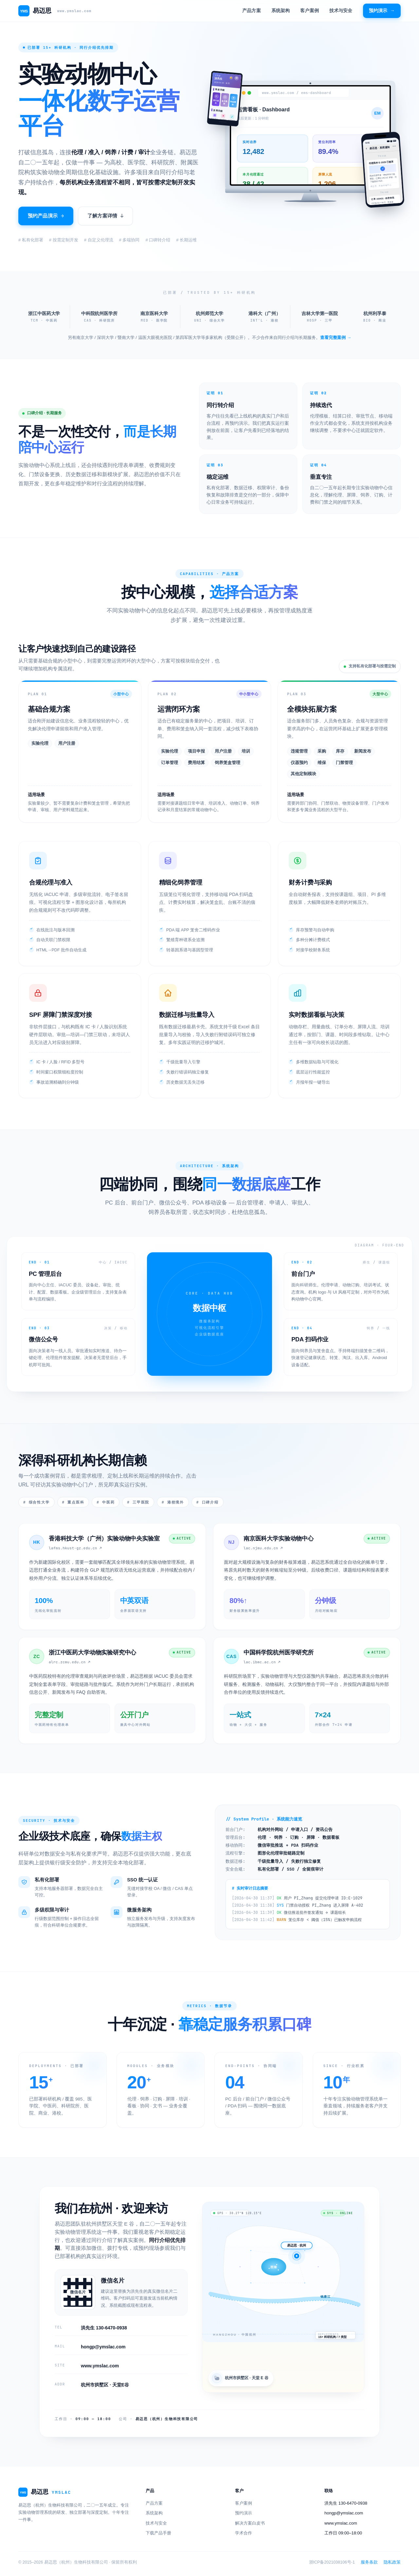  Describe the element at coordinates (69, 1660) in the screenshot. I see `alrc.zcmu.edu.cn ↗` at that location.